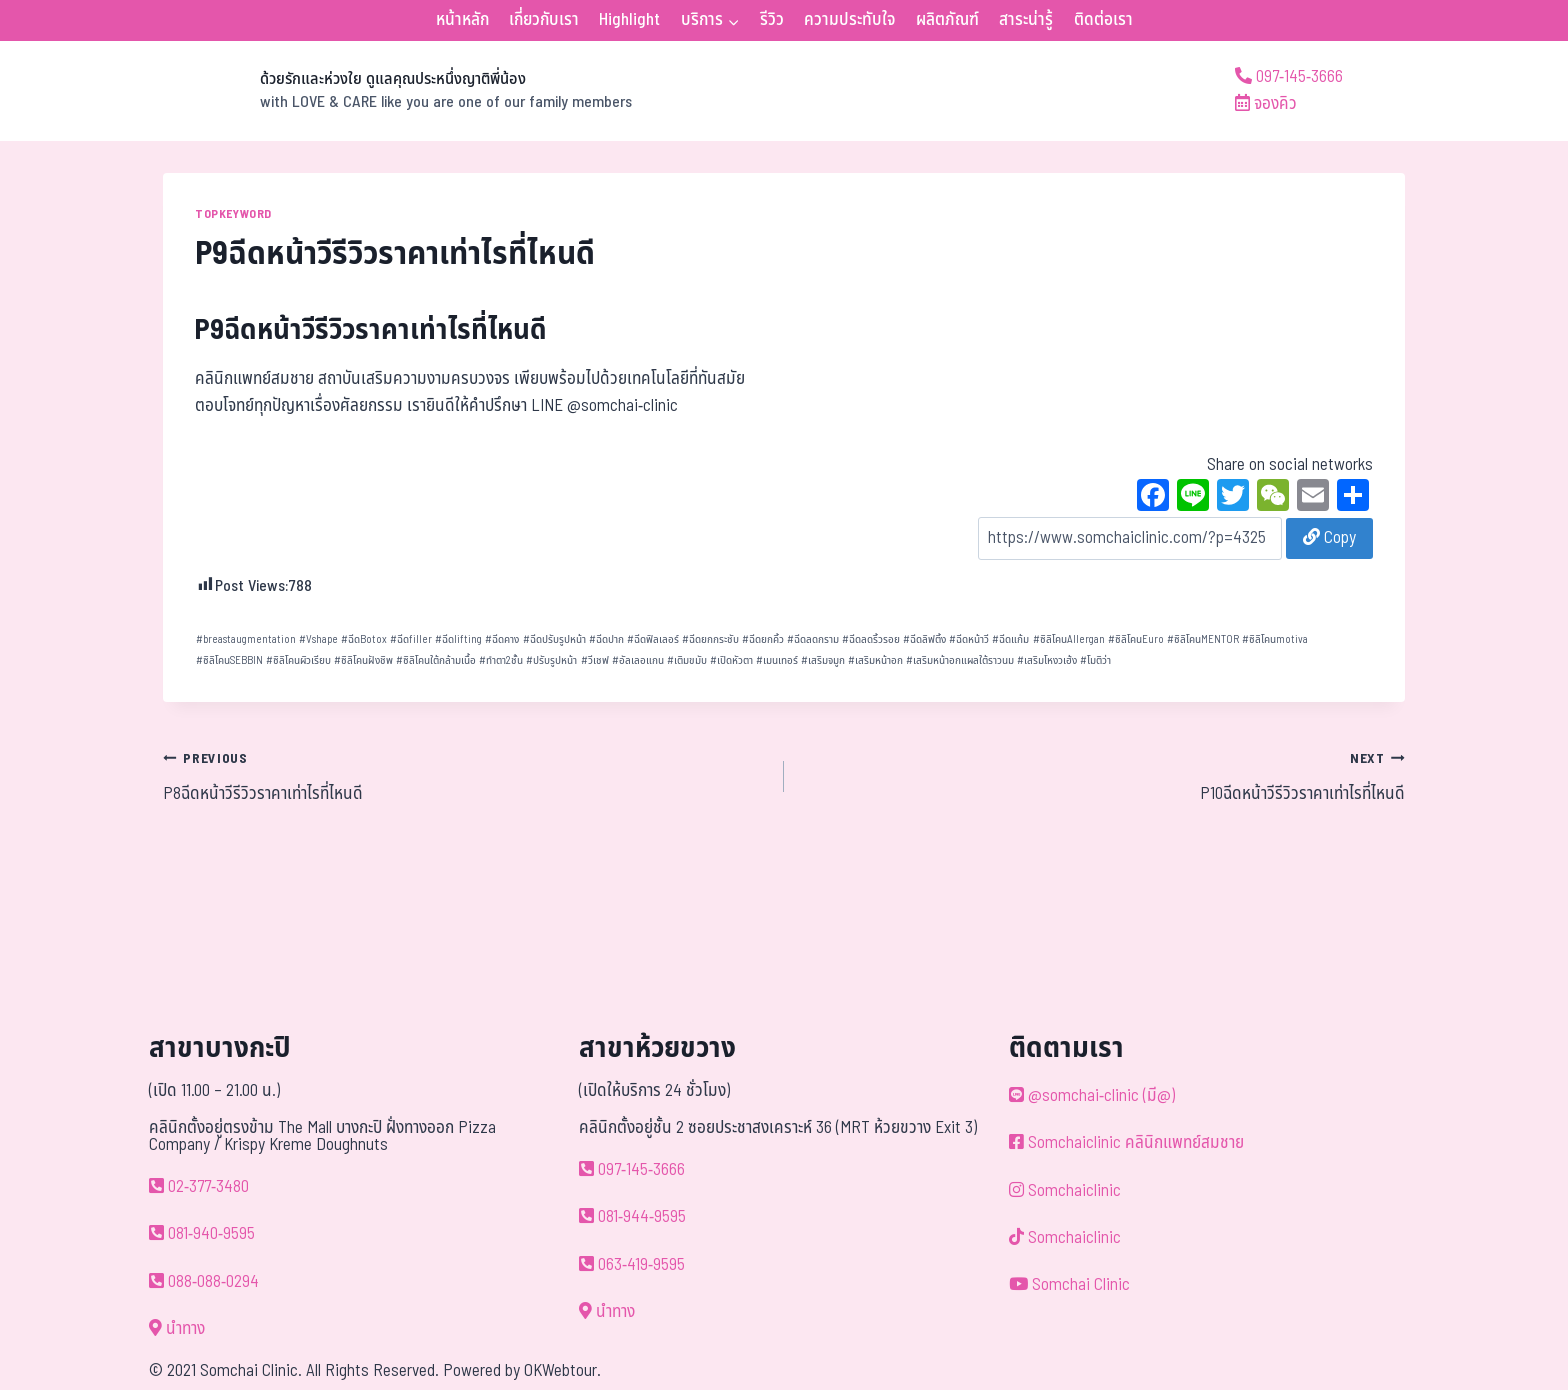  Describe the element at coordinates (318, 639) in the screenshot. I see `Vshape` at that location.